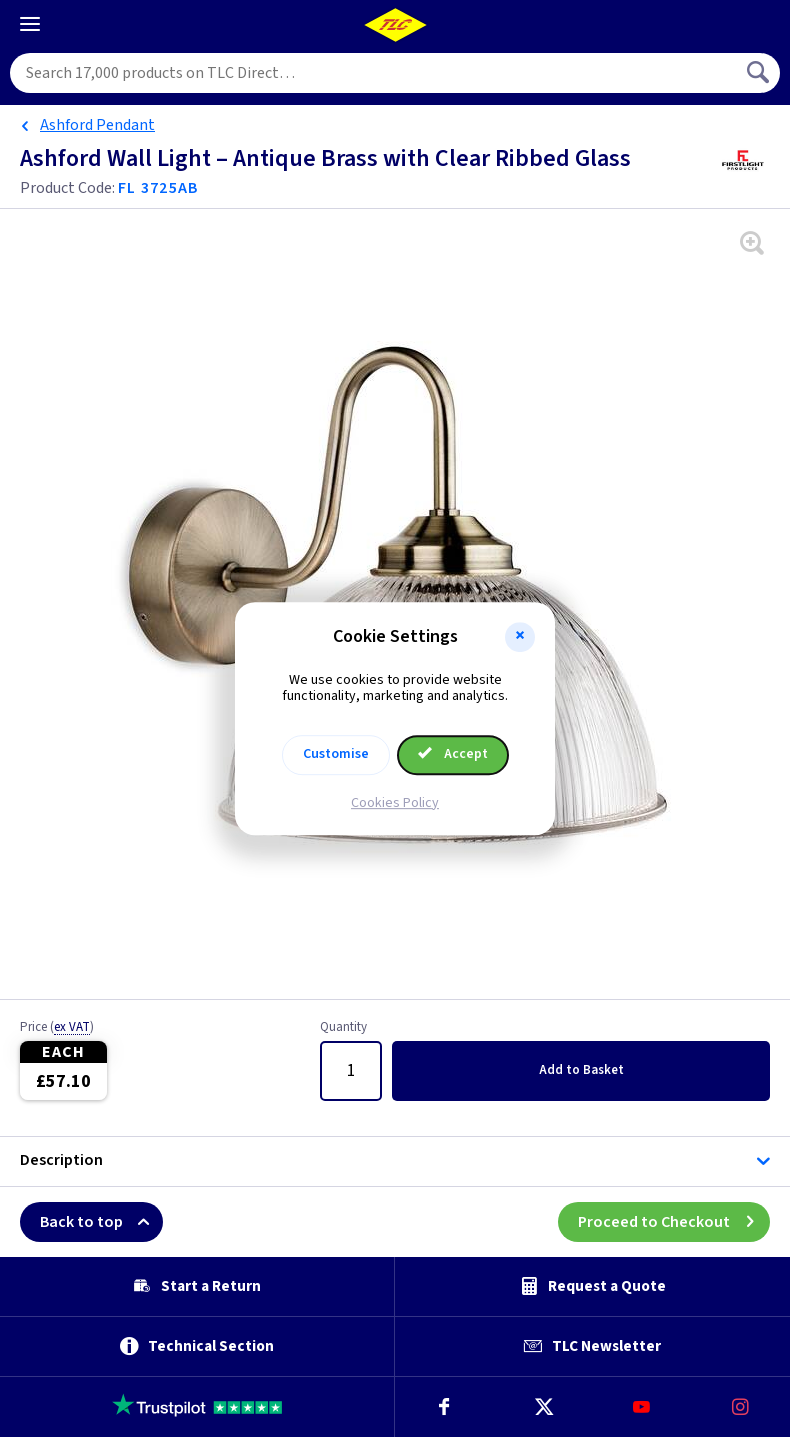  I want to click on Quantity, so click(343, 1028).